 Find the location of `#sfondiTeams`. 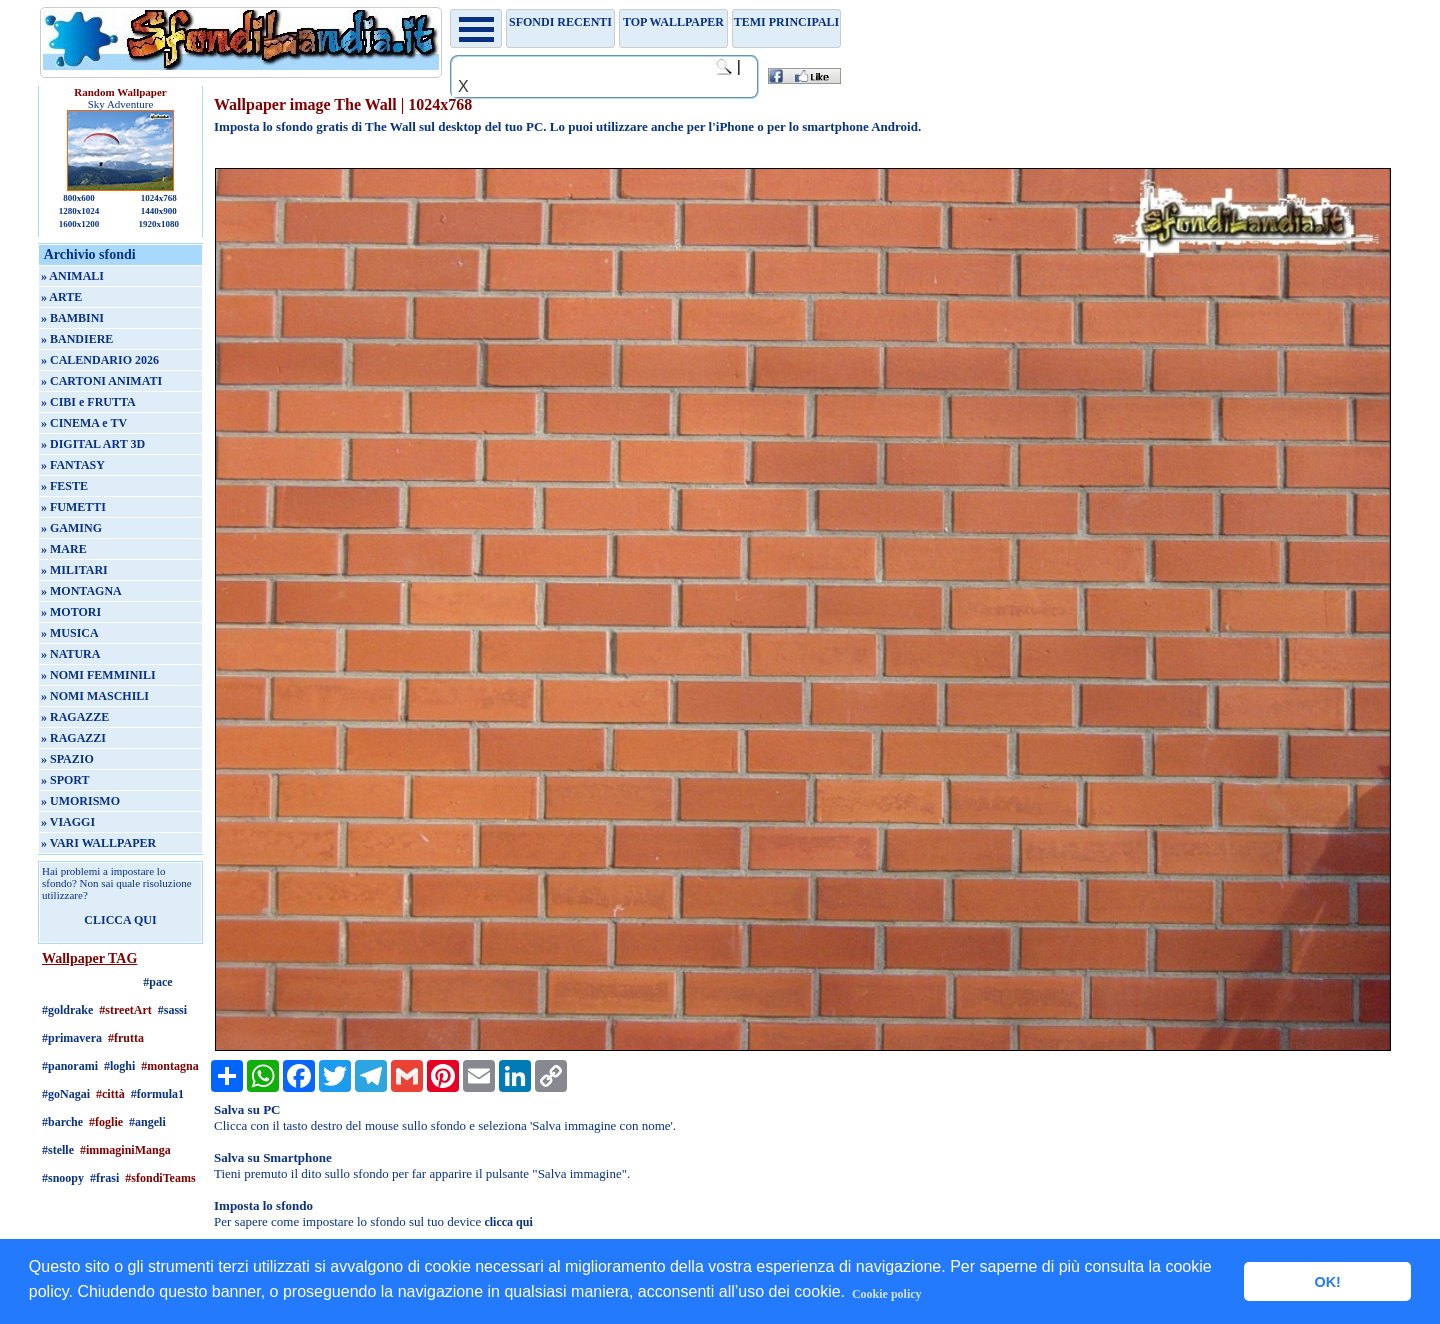

#sfondiTeams is located at coordinates (160, 1178).